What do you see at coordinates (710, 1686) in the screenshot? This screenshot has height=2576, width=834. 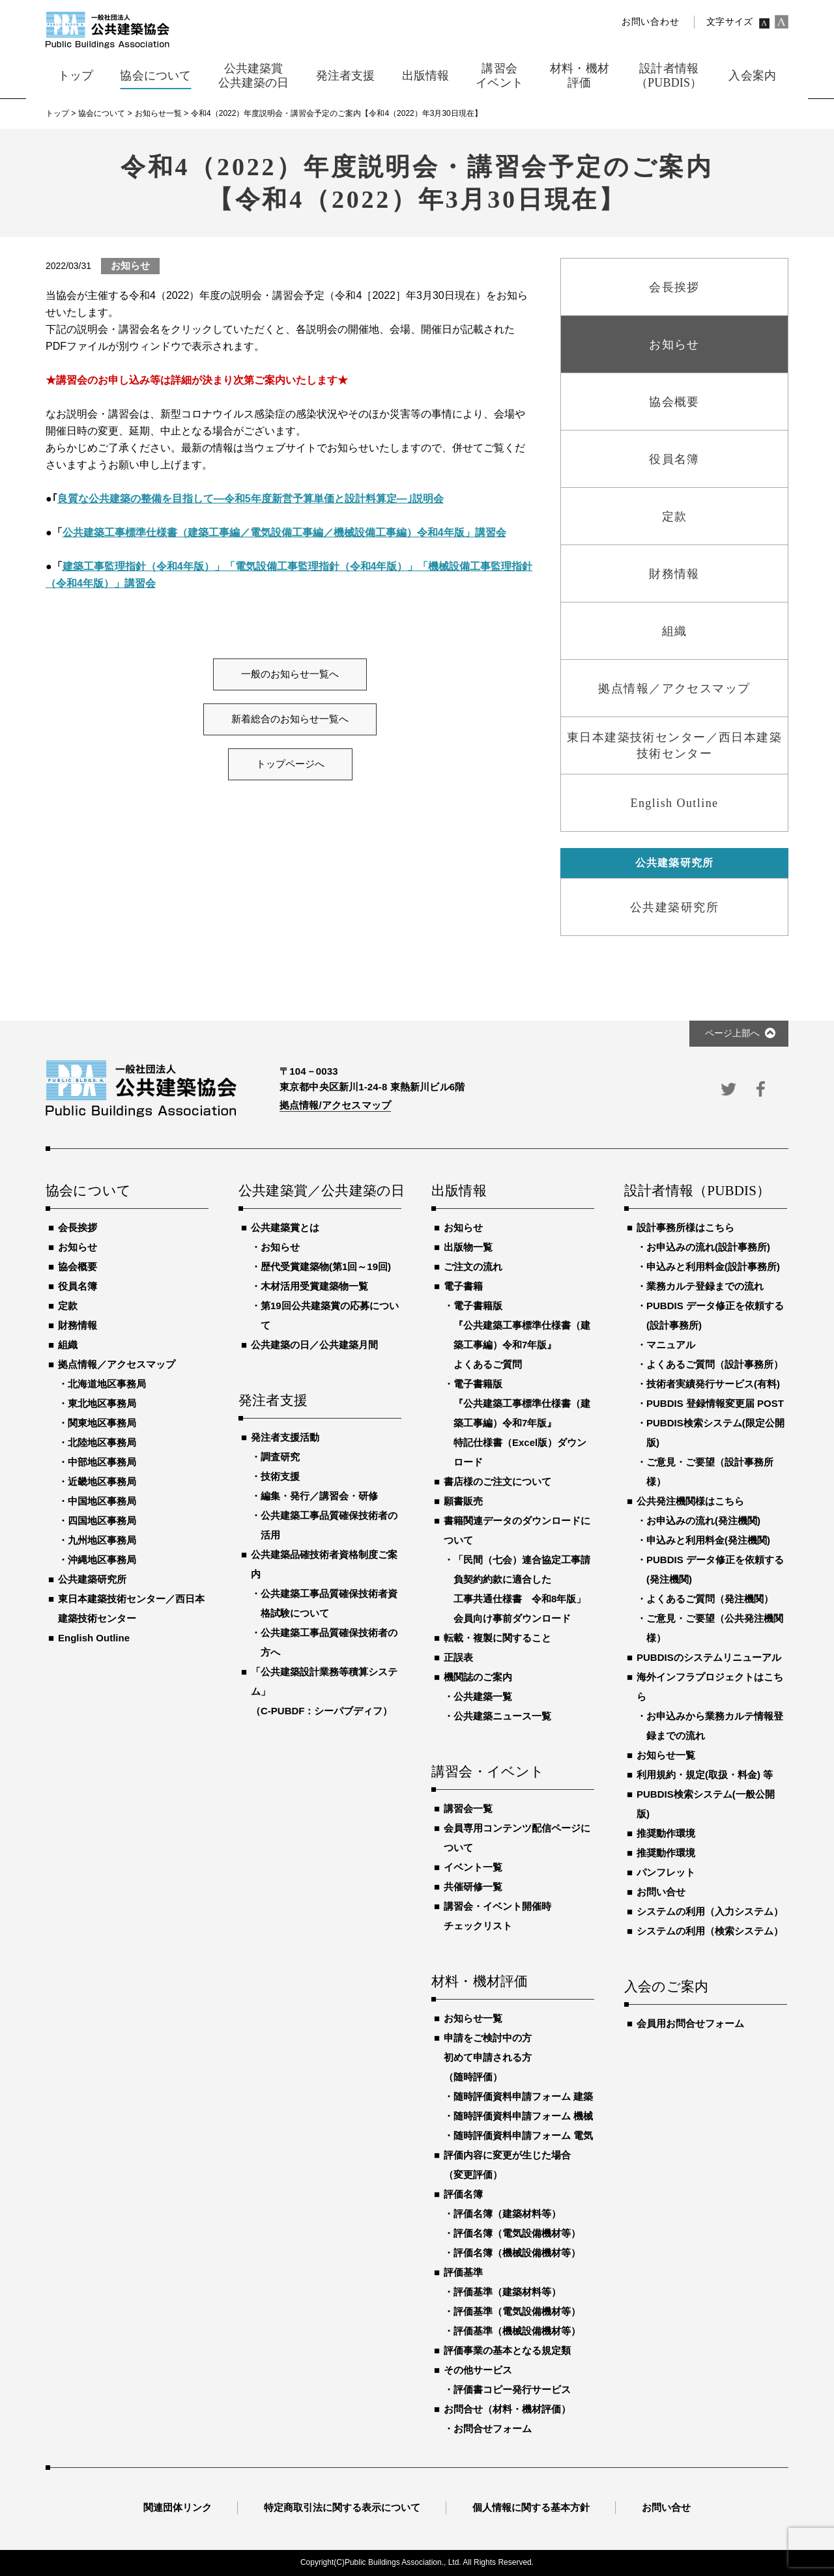 I see `海外インフラプロジェクトはこちら` at bounding box center [710, 1686].